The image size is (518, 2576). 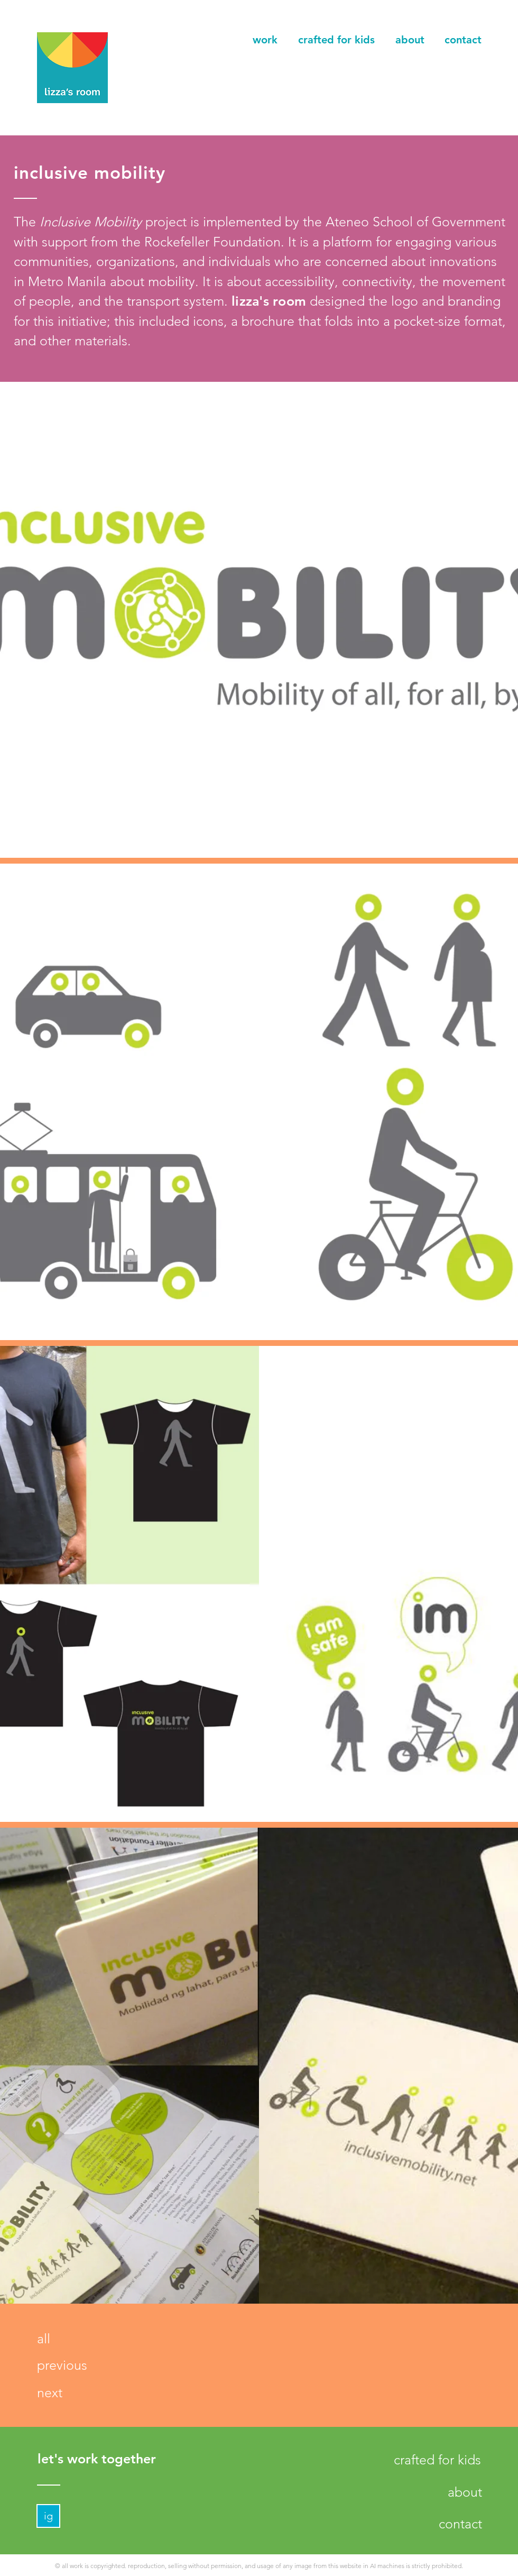 What do you see at coordinates (48, 2516) in the screenshot?
I see `[ig]` at bounding box center [48, 2516].